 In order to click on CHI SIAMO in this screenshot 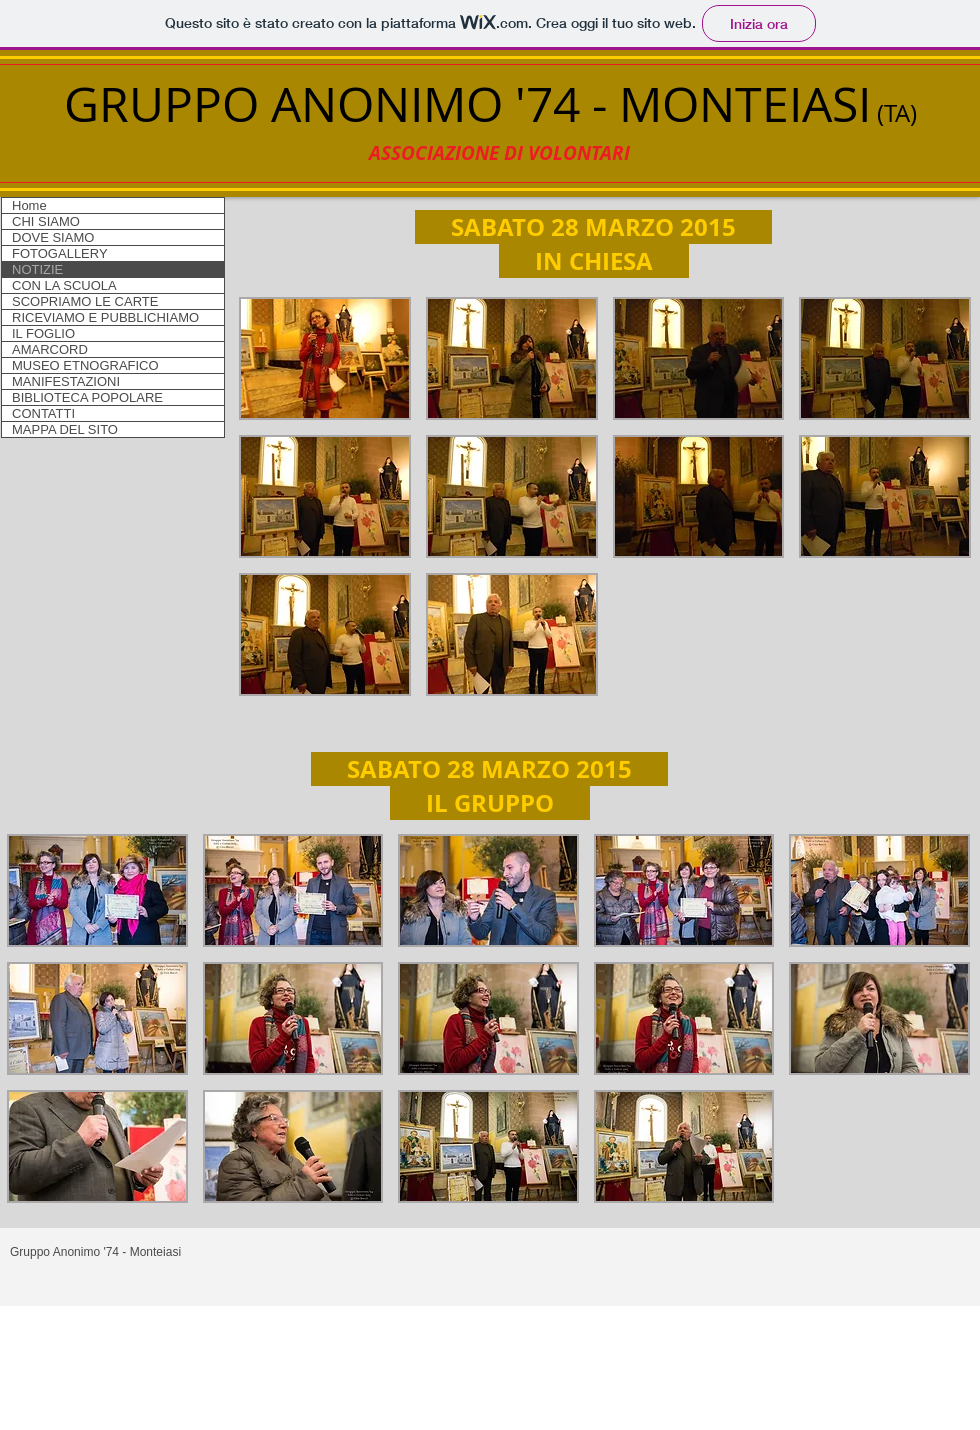, I will do `click(46, 221)`.